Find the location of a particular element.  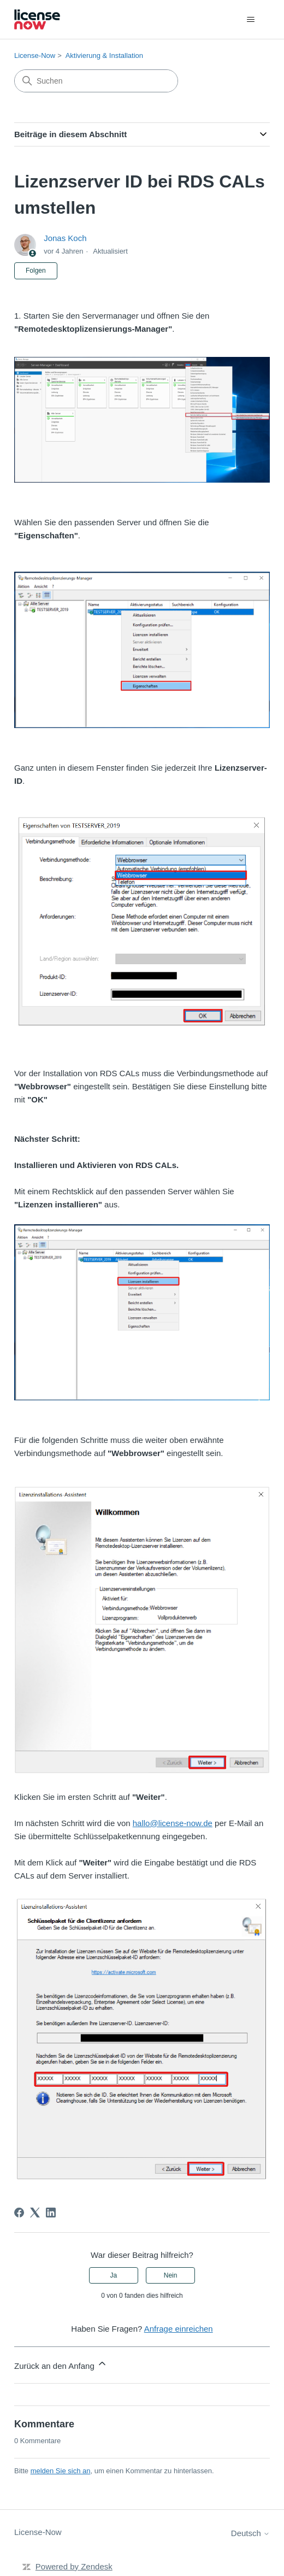

Ja [Dieser Beitrag war hilfreich] is located at coordinates (113, 2275).